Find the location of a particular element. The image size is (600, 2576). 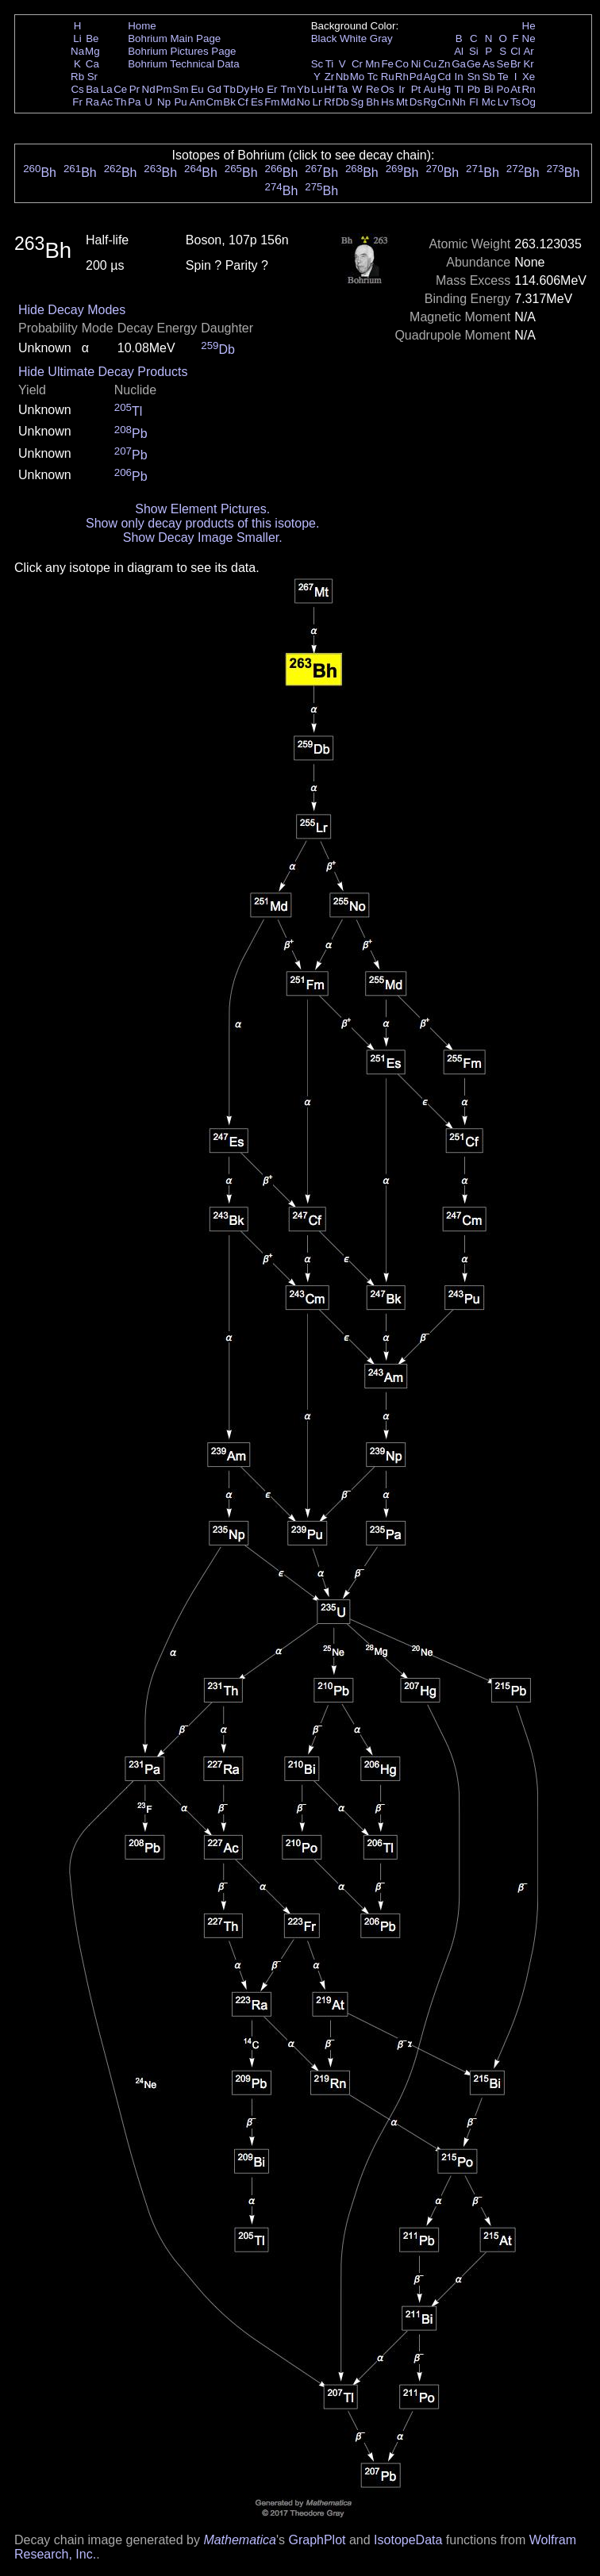

Fe is located at coordinates (387, 64).